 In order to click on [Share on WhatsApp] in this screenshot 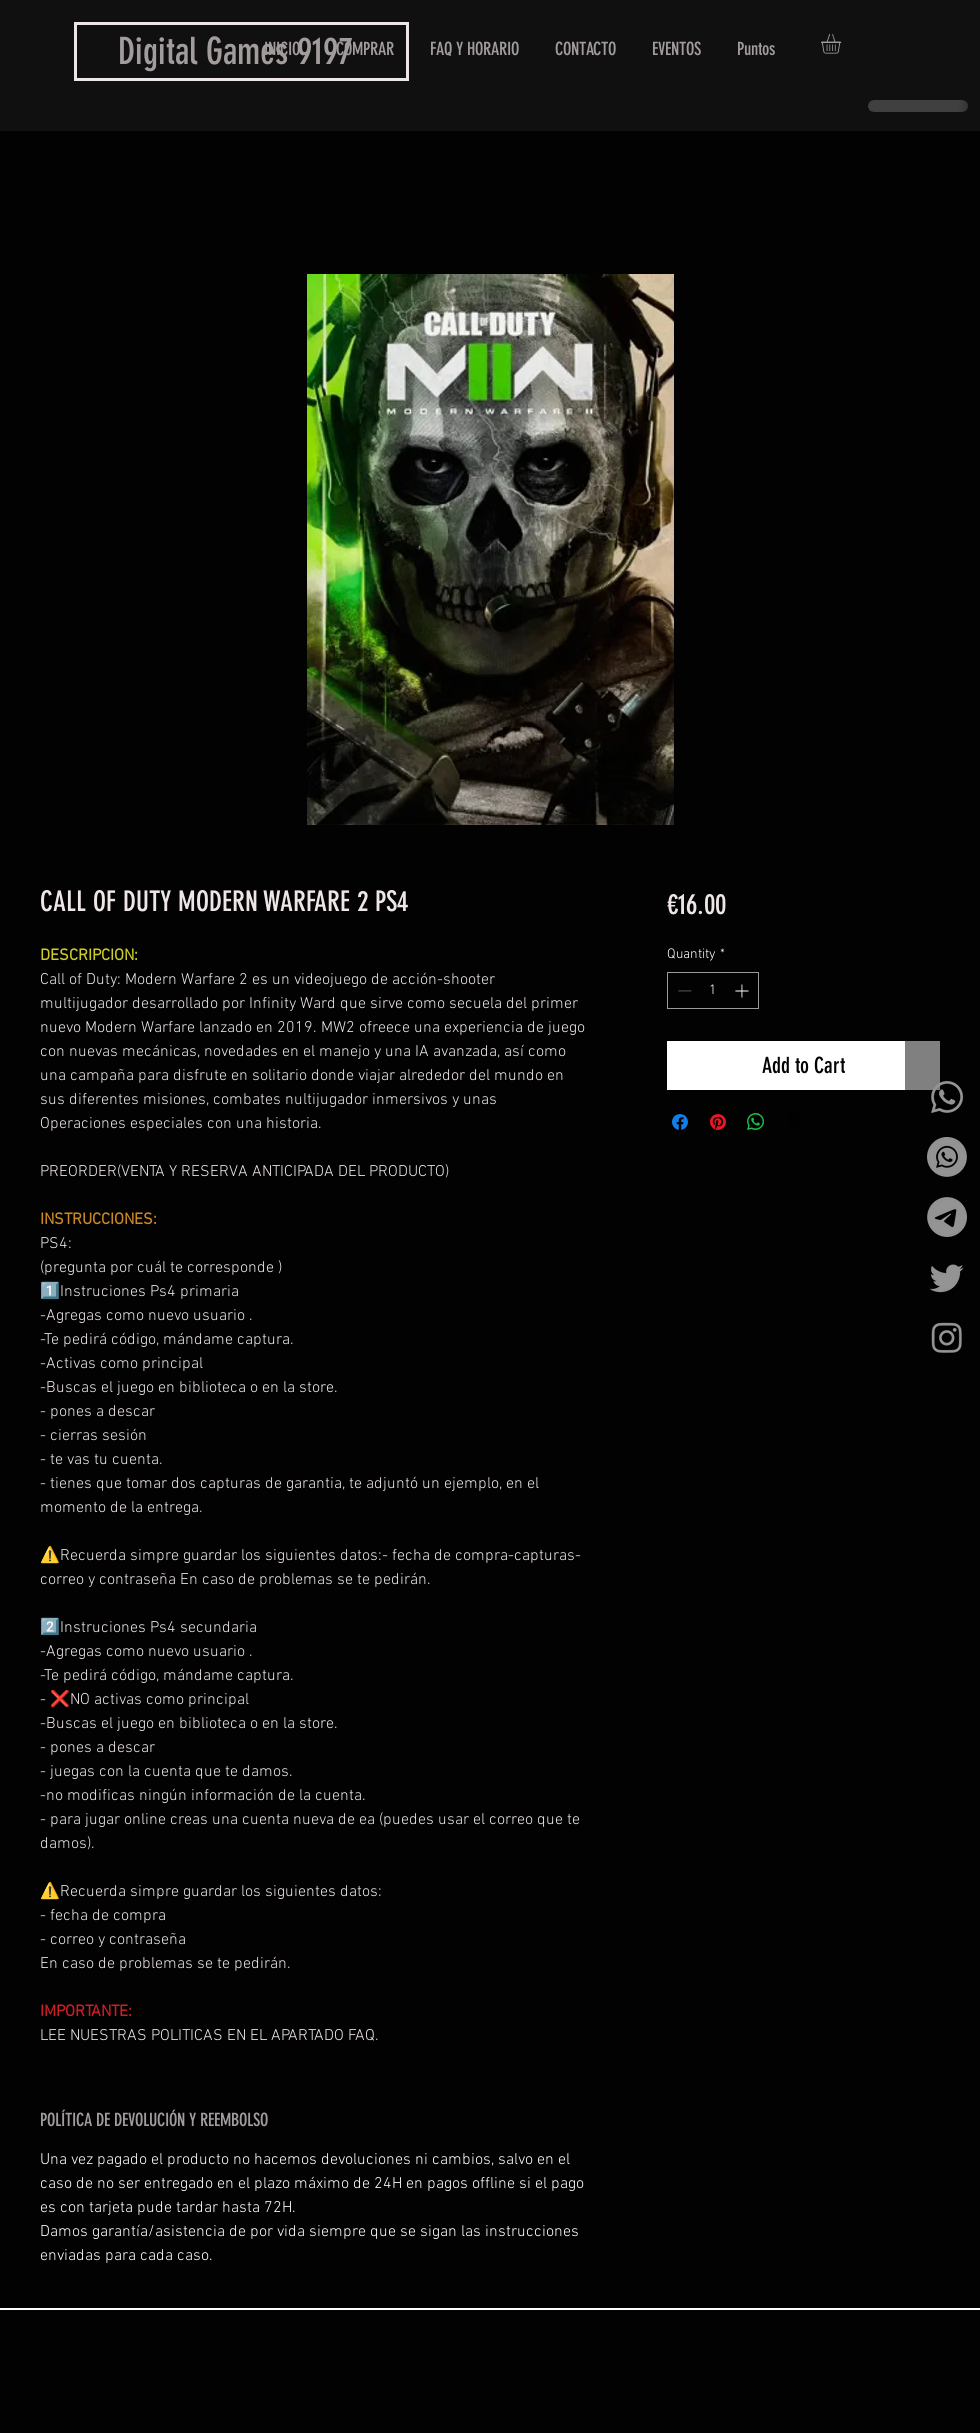, I will do `click(756, 1122)`.